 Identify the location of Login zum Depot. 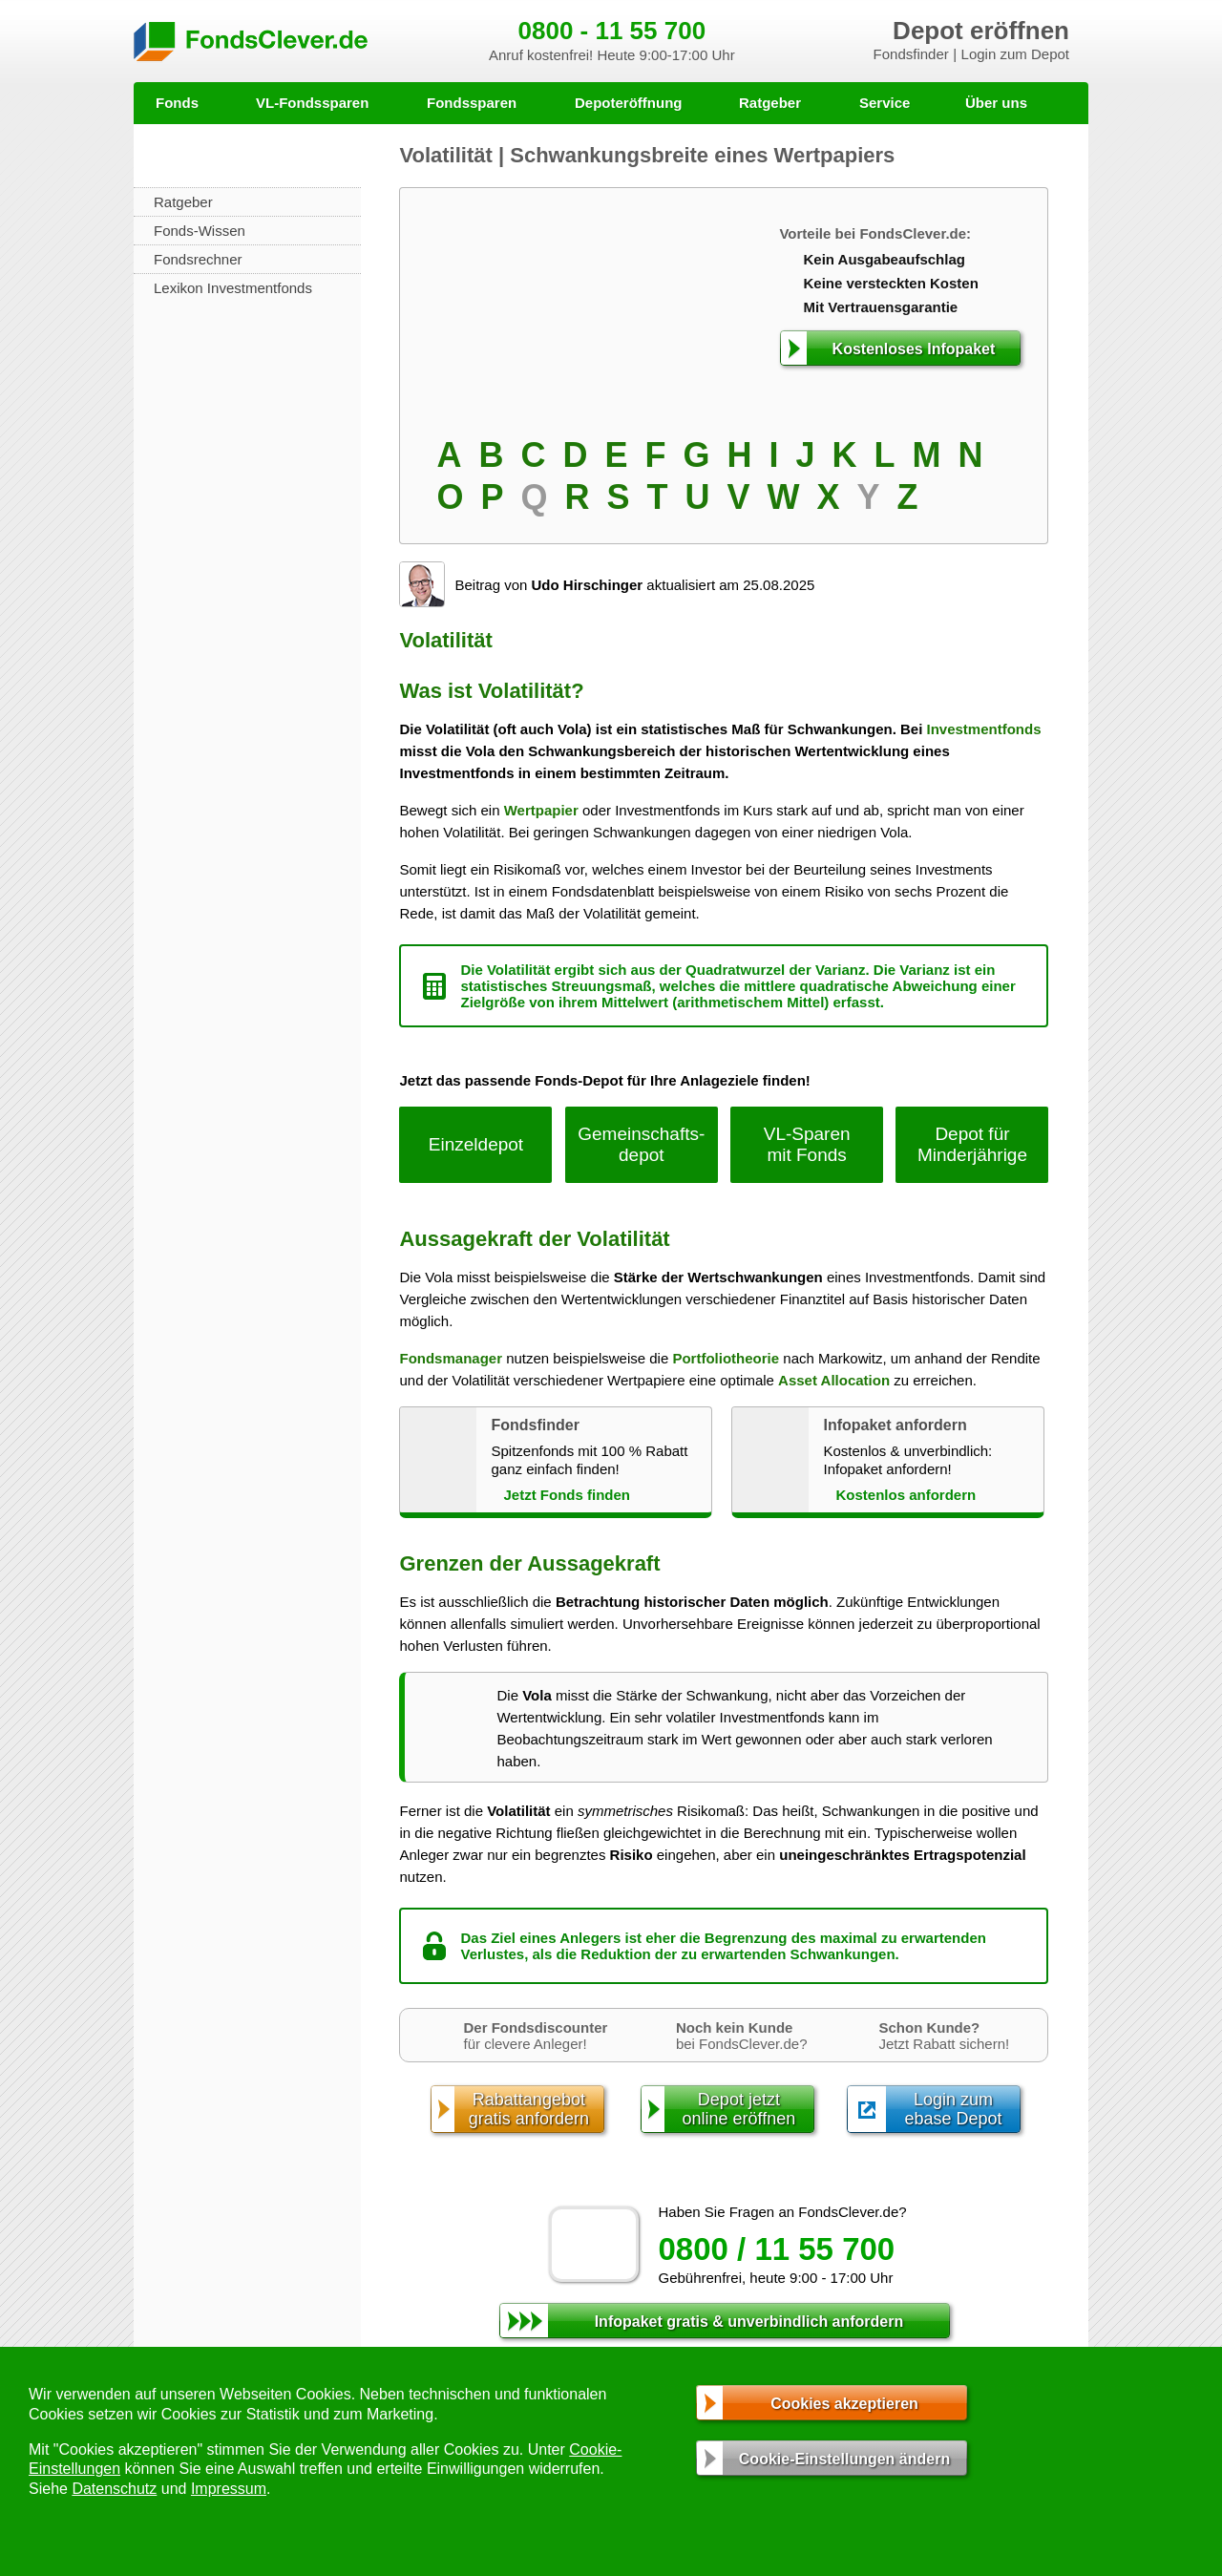
(1015, 54).